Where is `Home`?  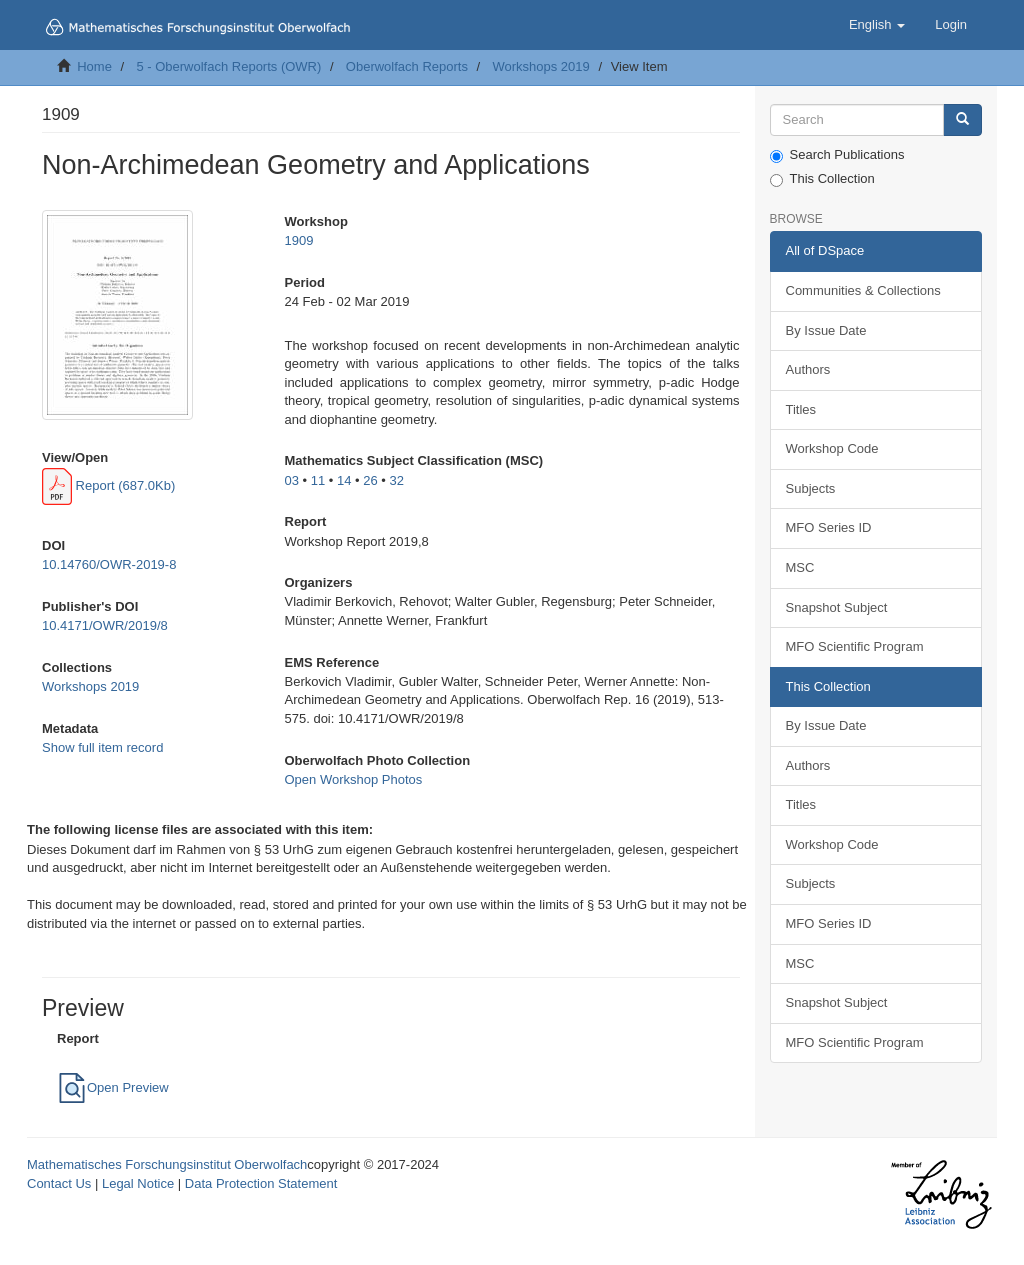 Home is located at coordinates (94, 66).